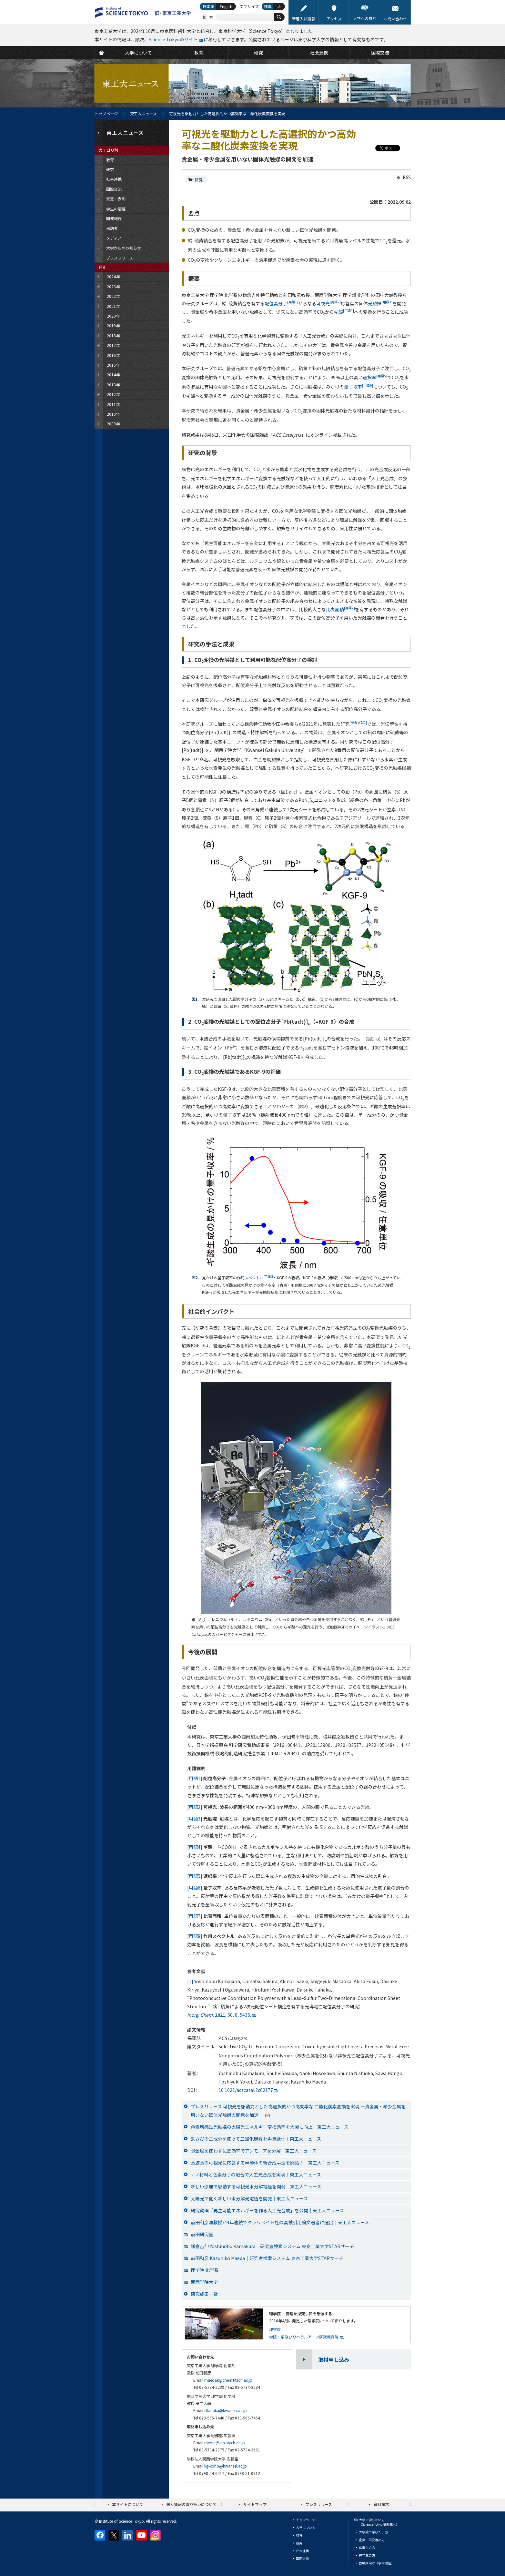 Image resolution: width=505 pixels, height=2576 pixels. Describe the element at coordinates (173, 39) in the screenshot. I see `Science Tokyoのサイト` at that location.